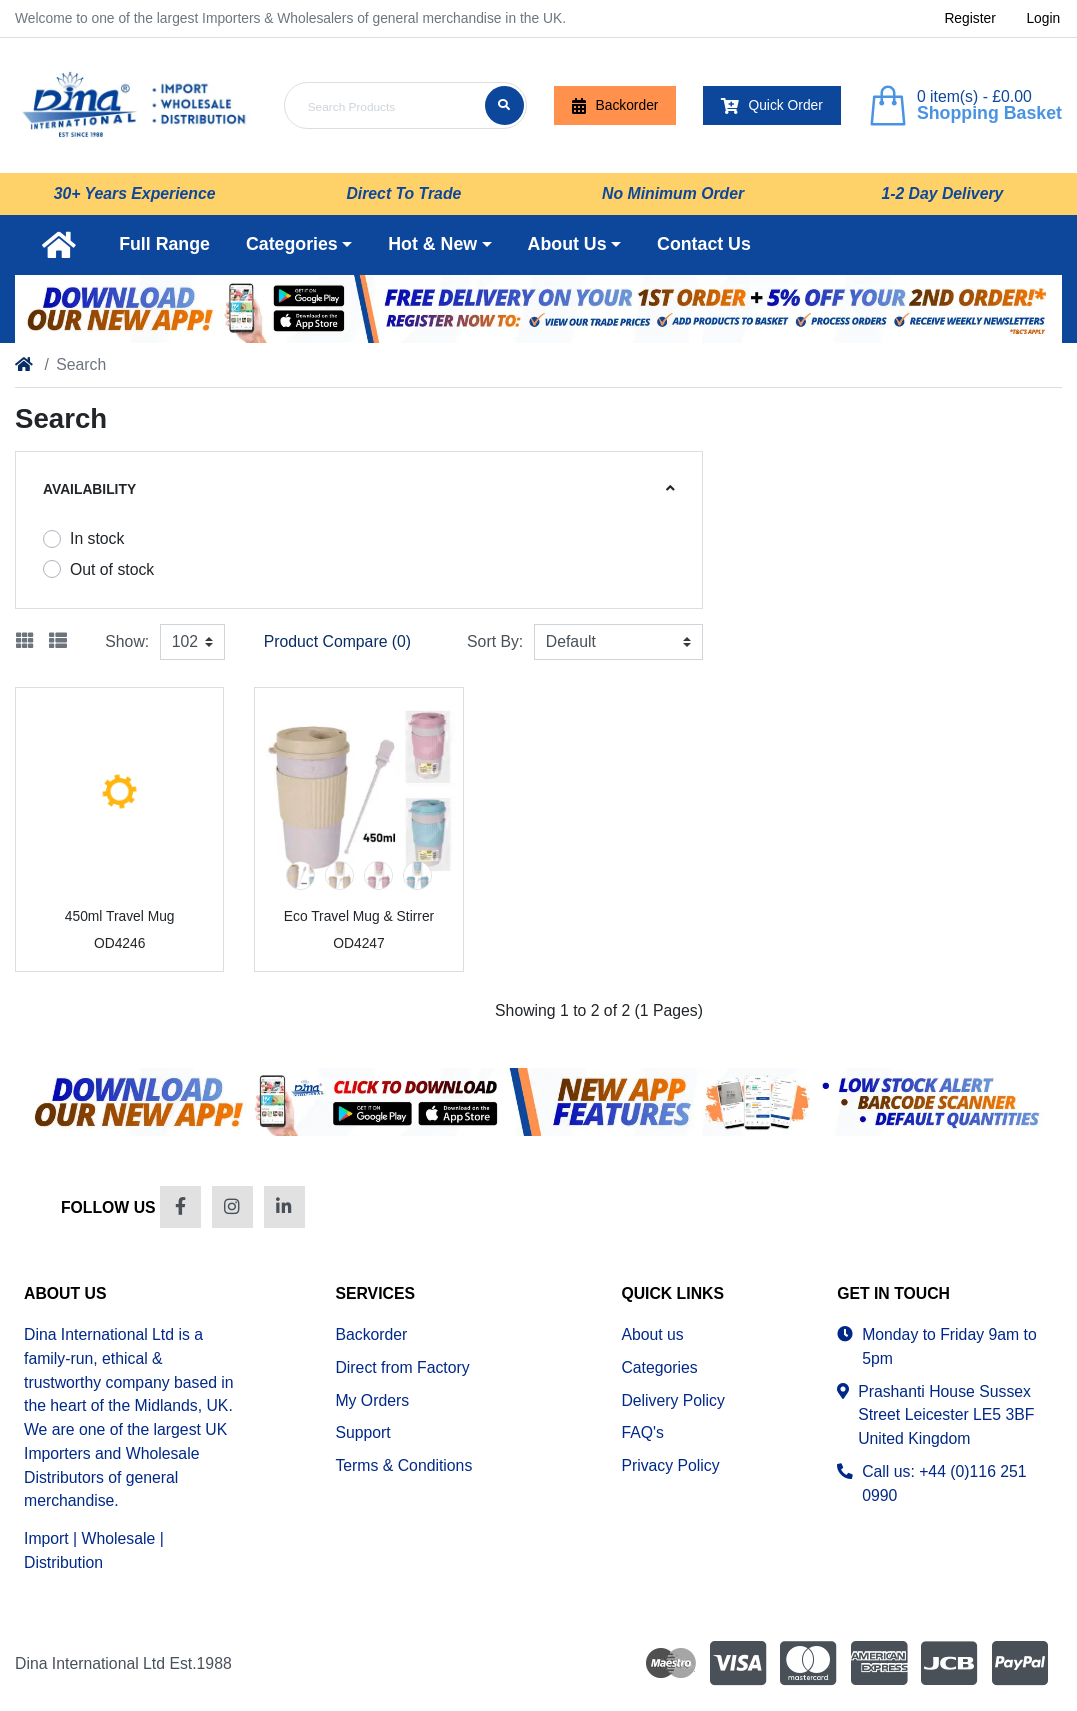 The height and width of the screenshot is (1711, 1077). I want to click on Quick Order, so click(771, 105).